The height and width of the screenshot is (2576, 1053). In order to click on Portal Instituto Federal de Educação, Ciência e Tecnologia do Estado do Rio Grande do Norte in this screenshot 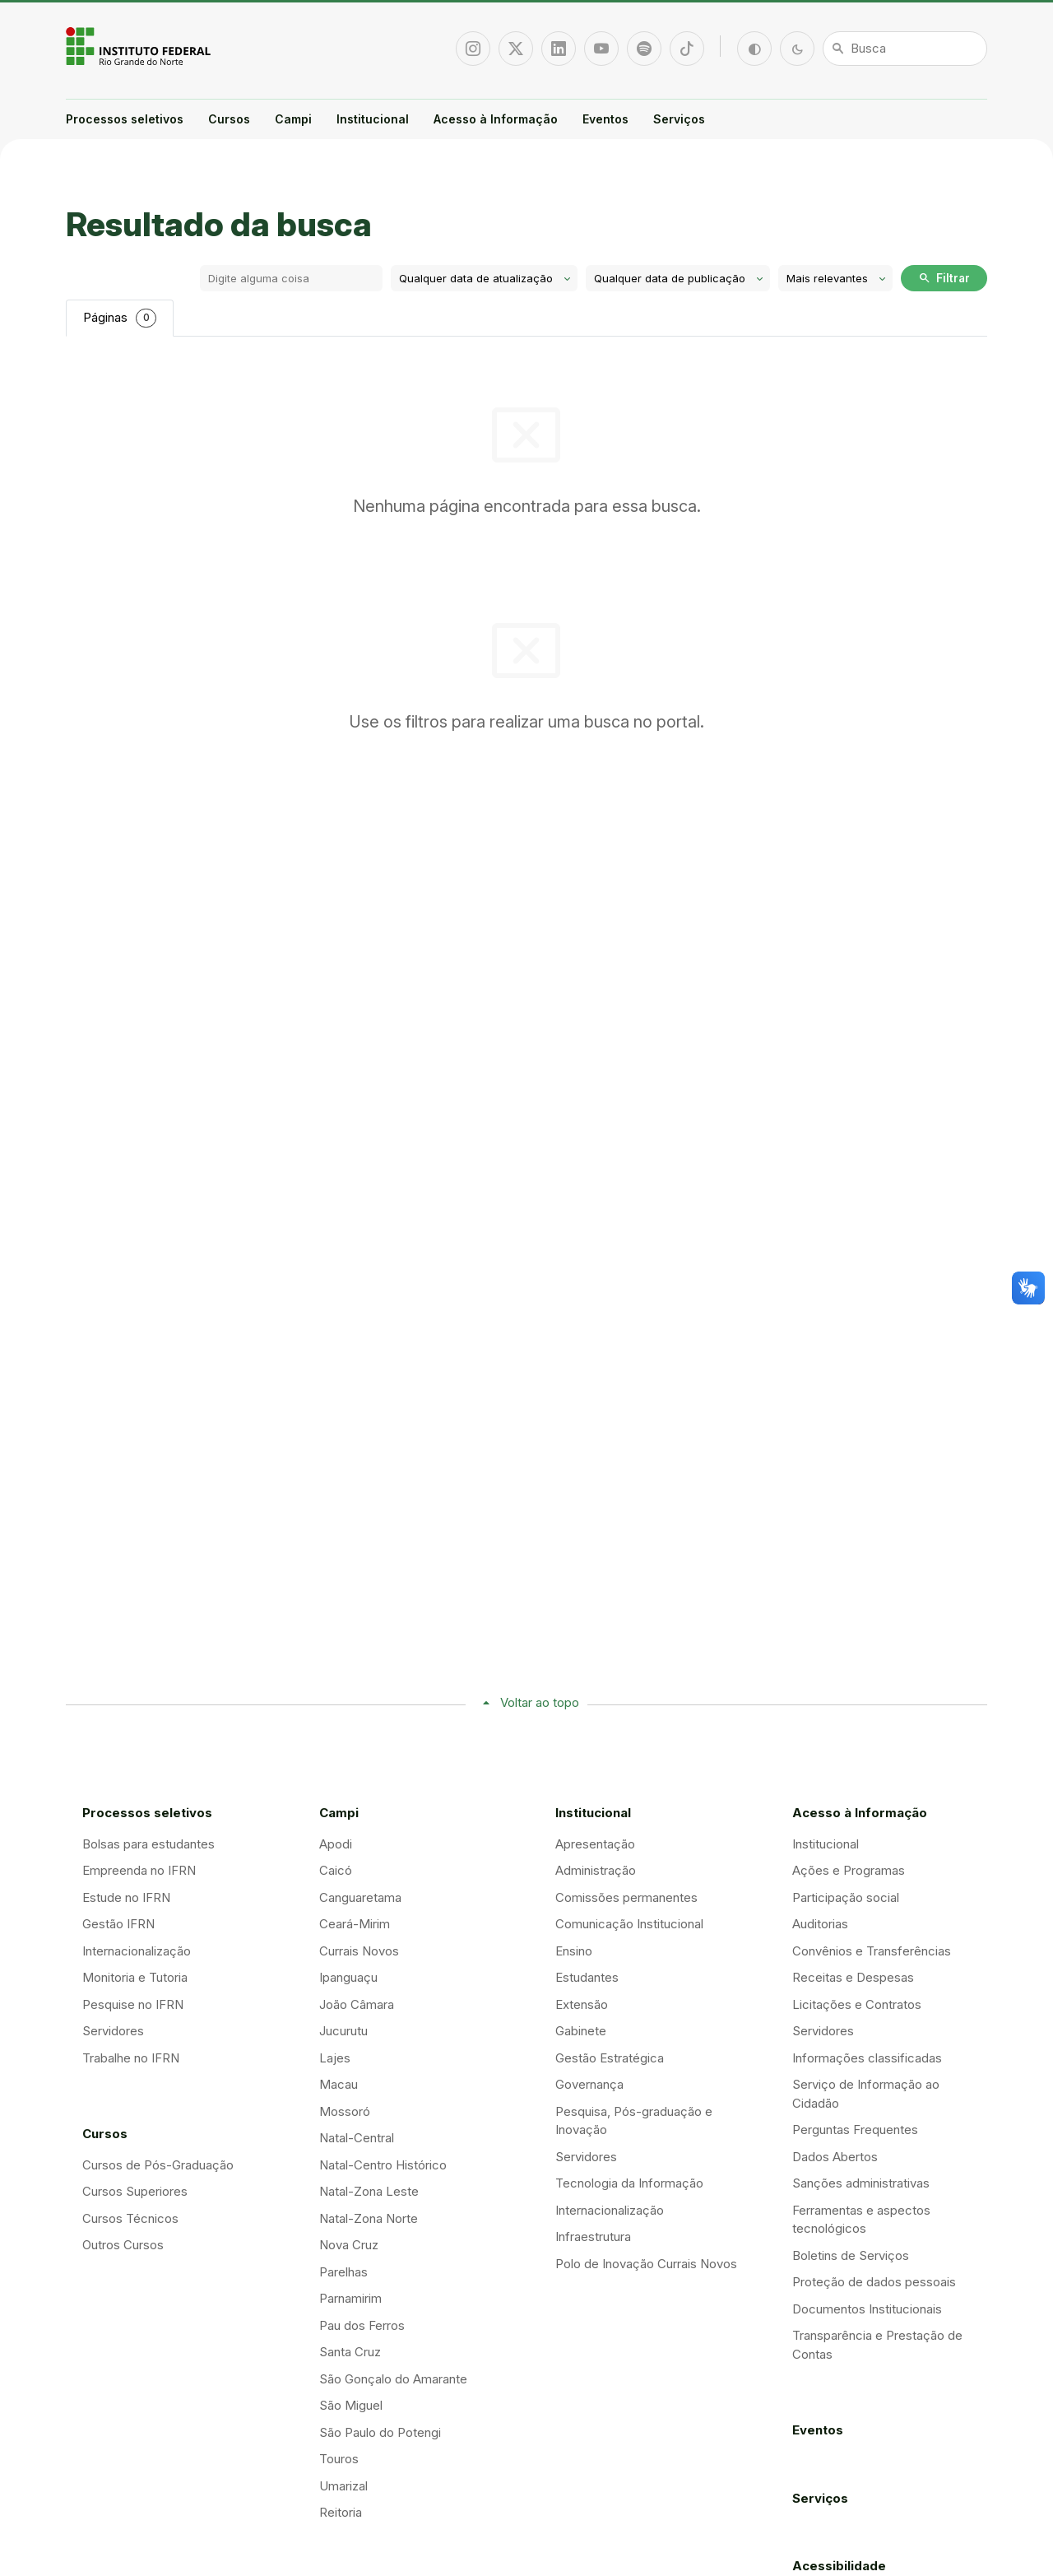, I will do `click(140, 46)`.